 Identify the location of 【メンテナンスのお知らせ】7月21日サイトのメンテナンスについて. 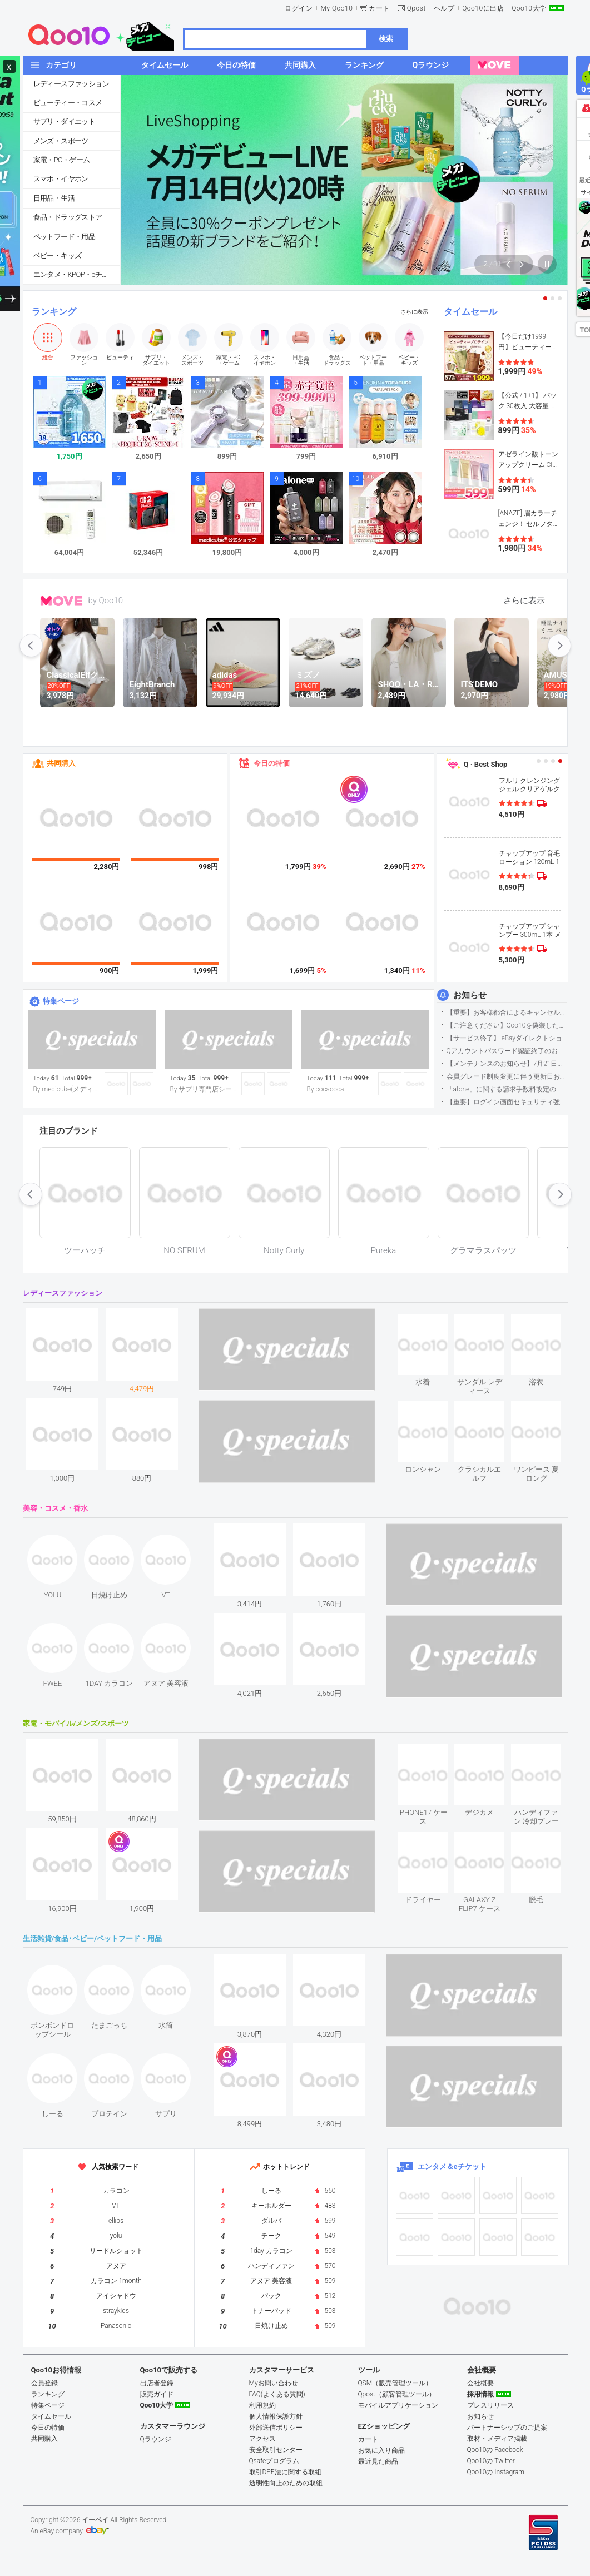
(507, 1064).